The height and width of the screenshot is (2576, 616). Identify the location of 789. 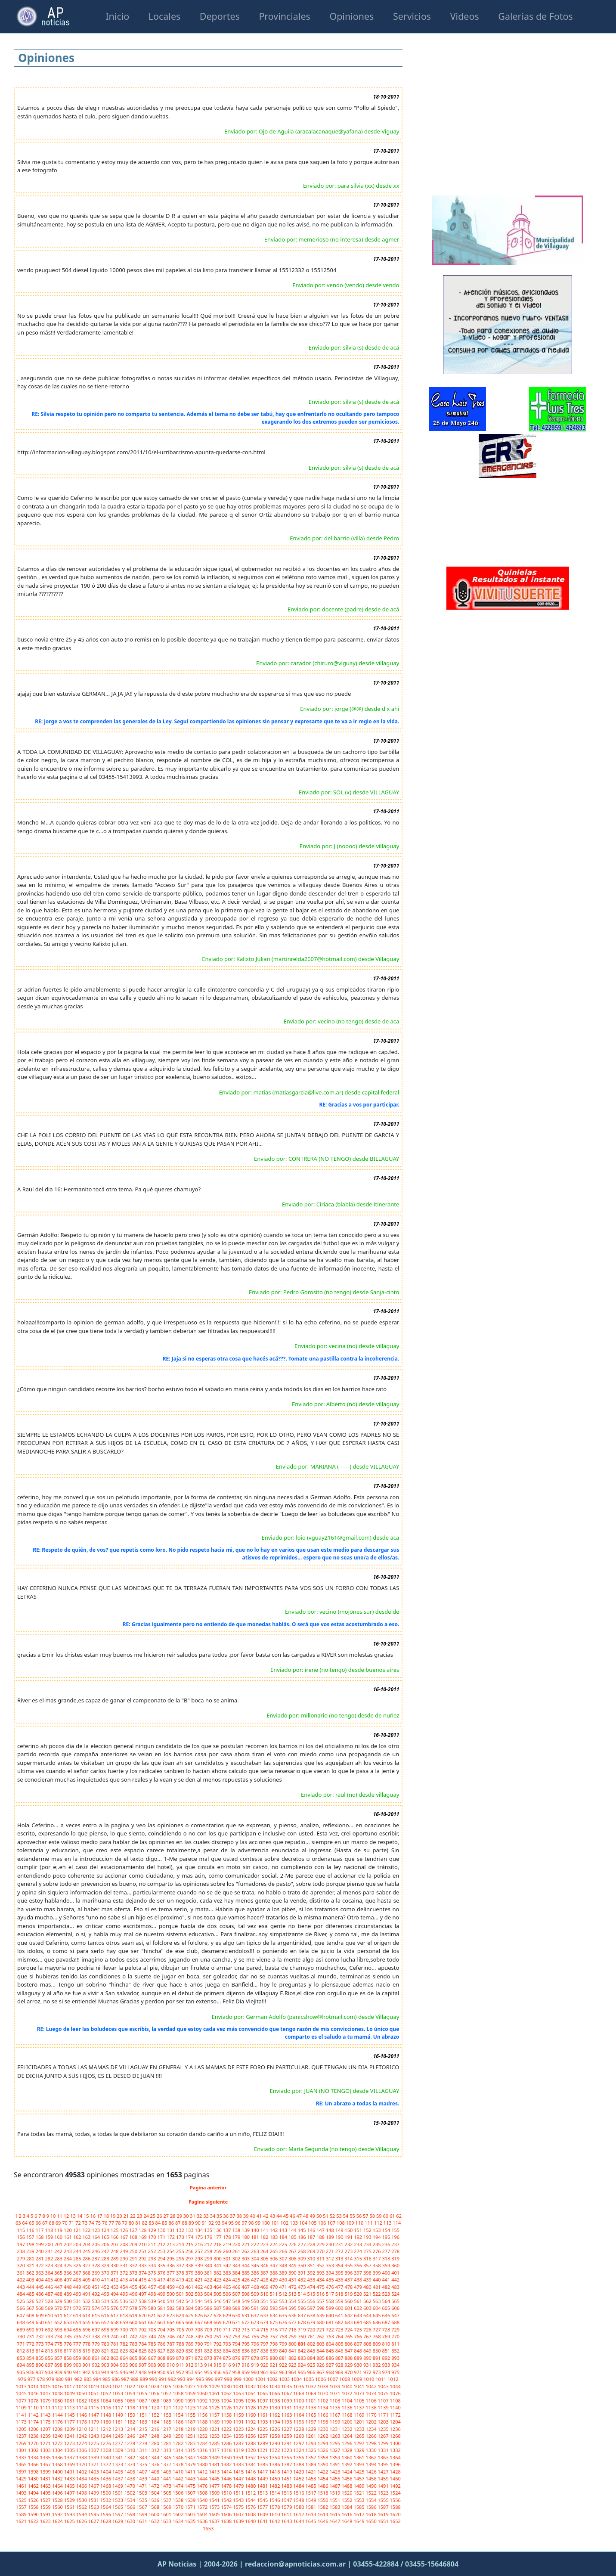
(190, 2343).